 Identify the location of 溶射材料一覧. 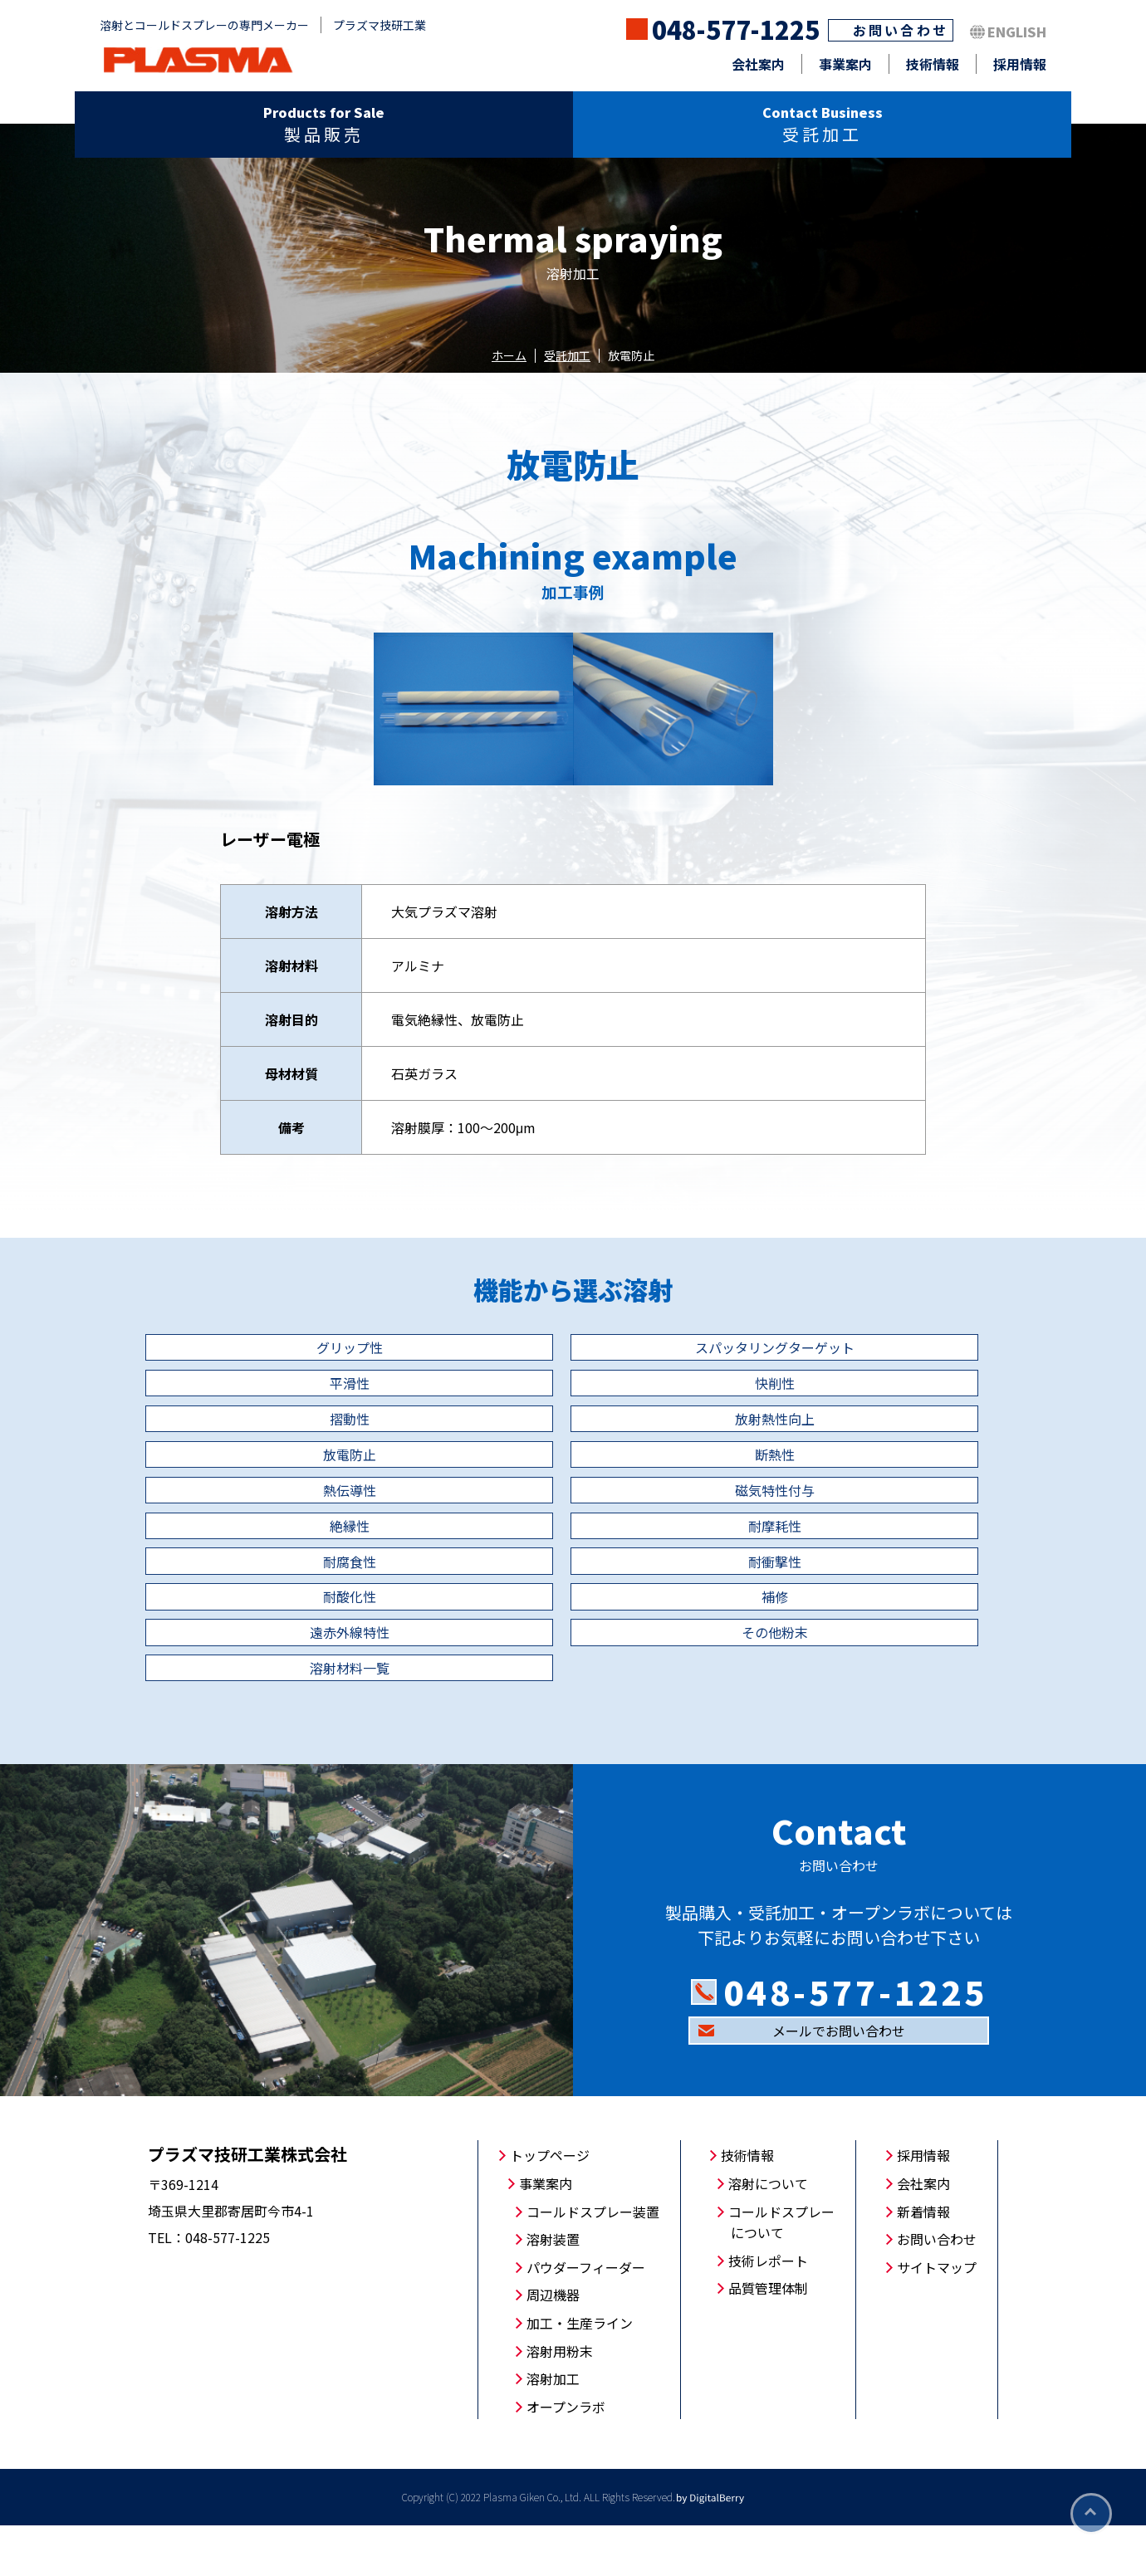
(282, 1711).